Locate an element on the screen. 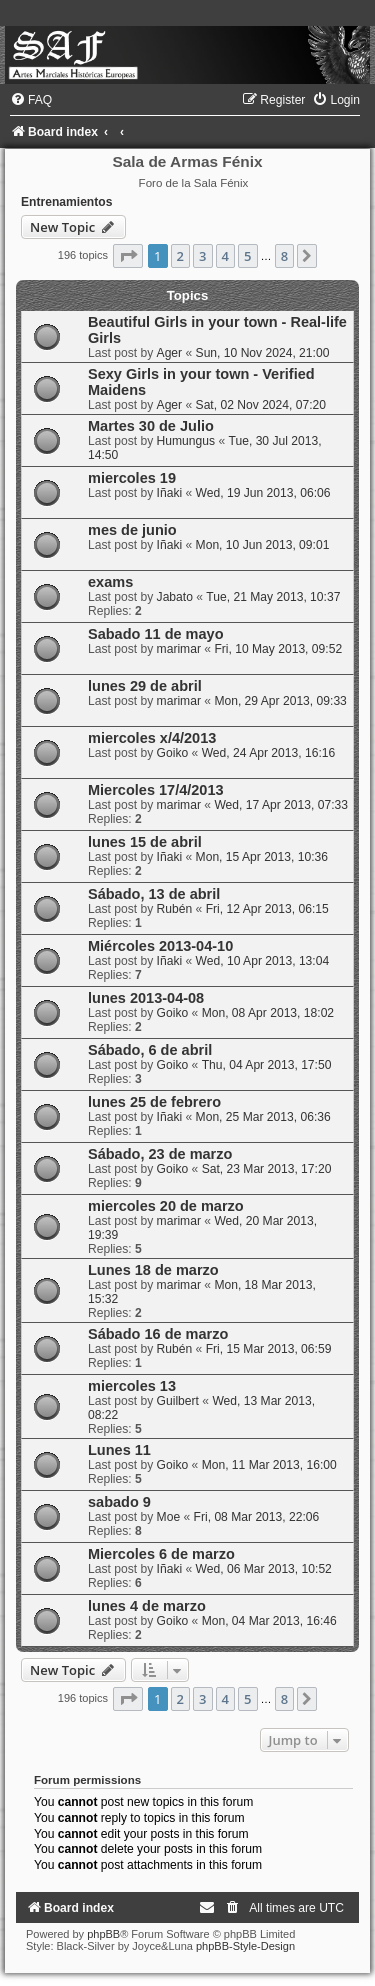 The image size is (375, 1986). Tue, 21 May 2013, 10:37 is located at coordinates (273, 597).